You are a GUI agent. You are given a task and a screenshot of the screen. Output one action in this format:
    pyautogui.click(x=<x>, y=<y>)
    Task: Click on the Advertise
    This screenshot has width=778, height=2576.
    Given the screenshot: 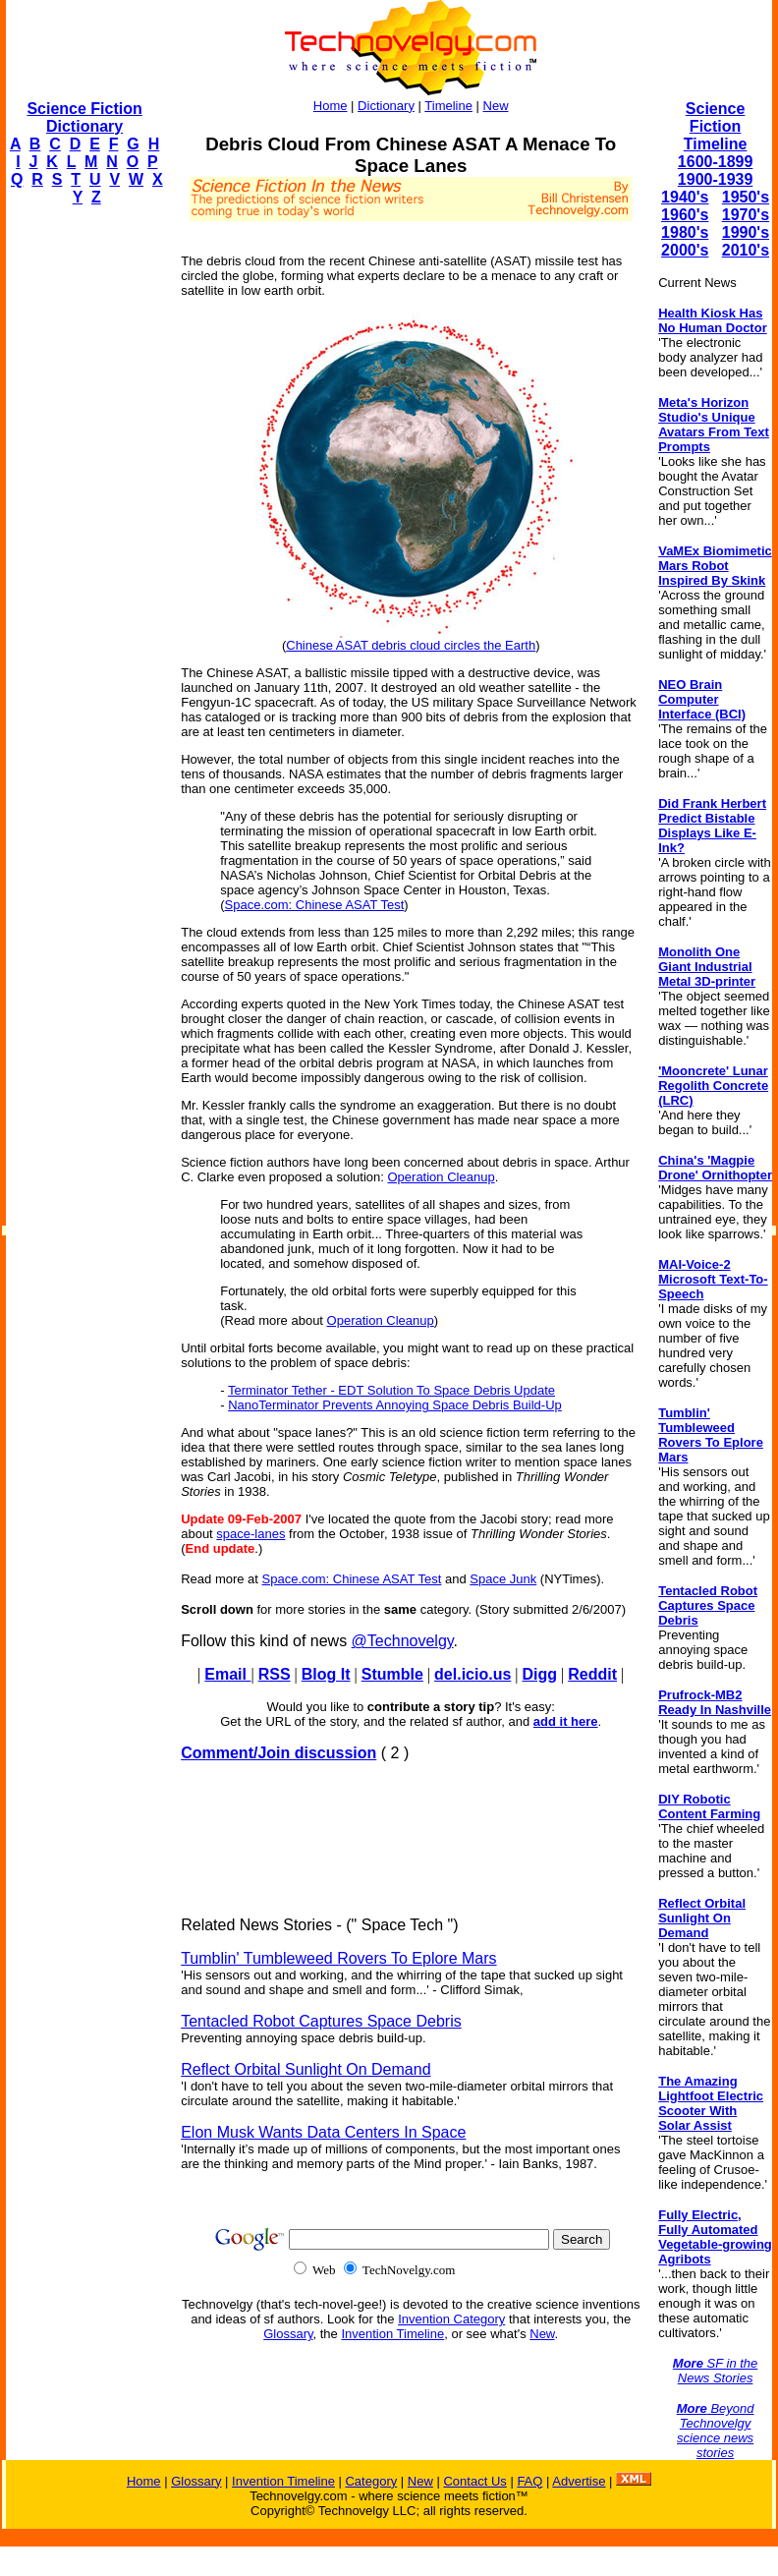 What is the action you would take?
    pyautogui.click(x=578, y=2481)
    